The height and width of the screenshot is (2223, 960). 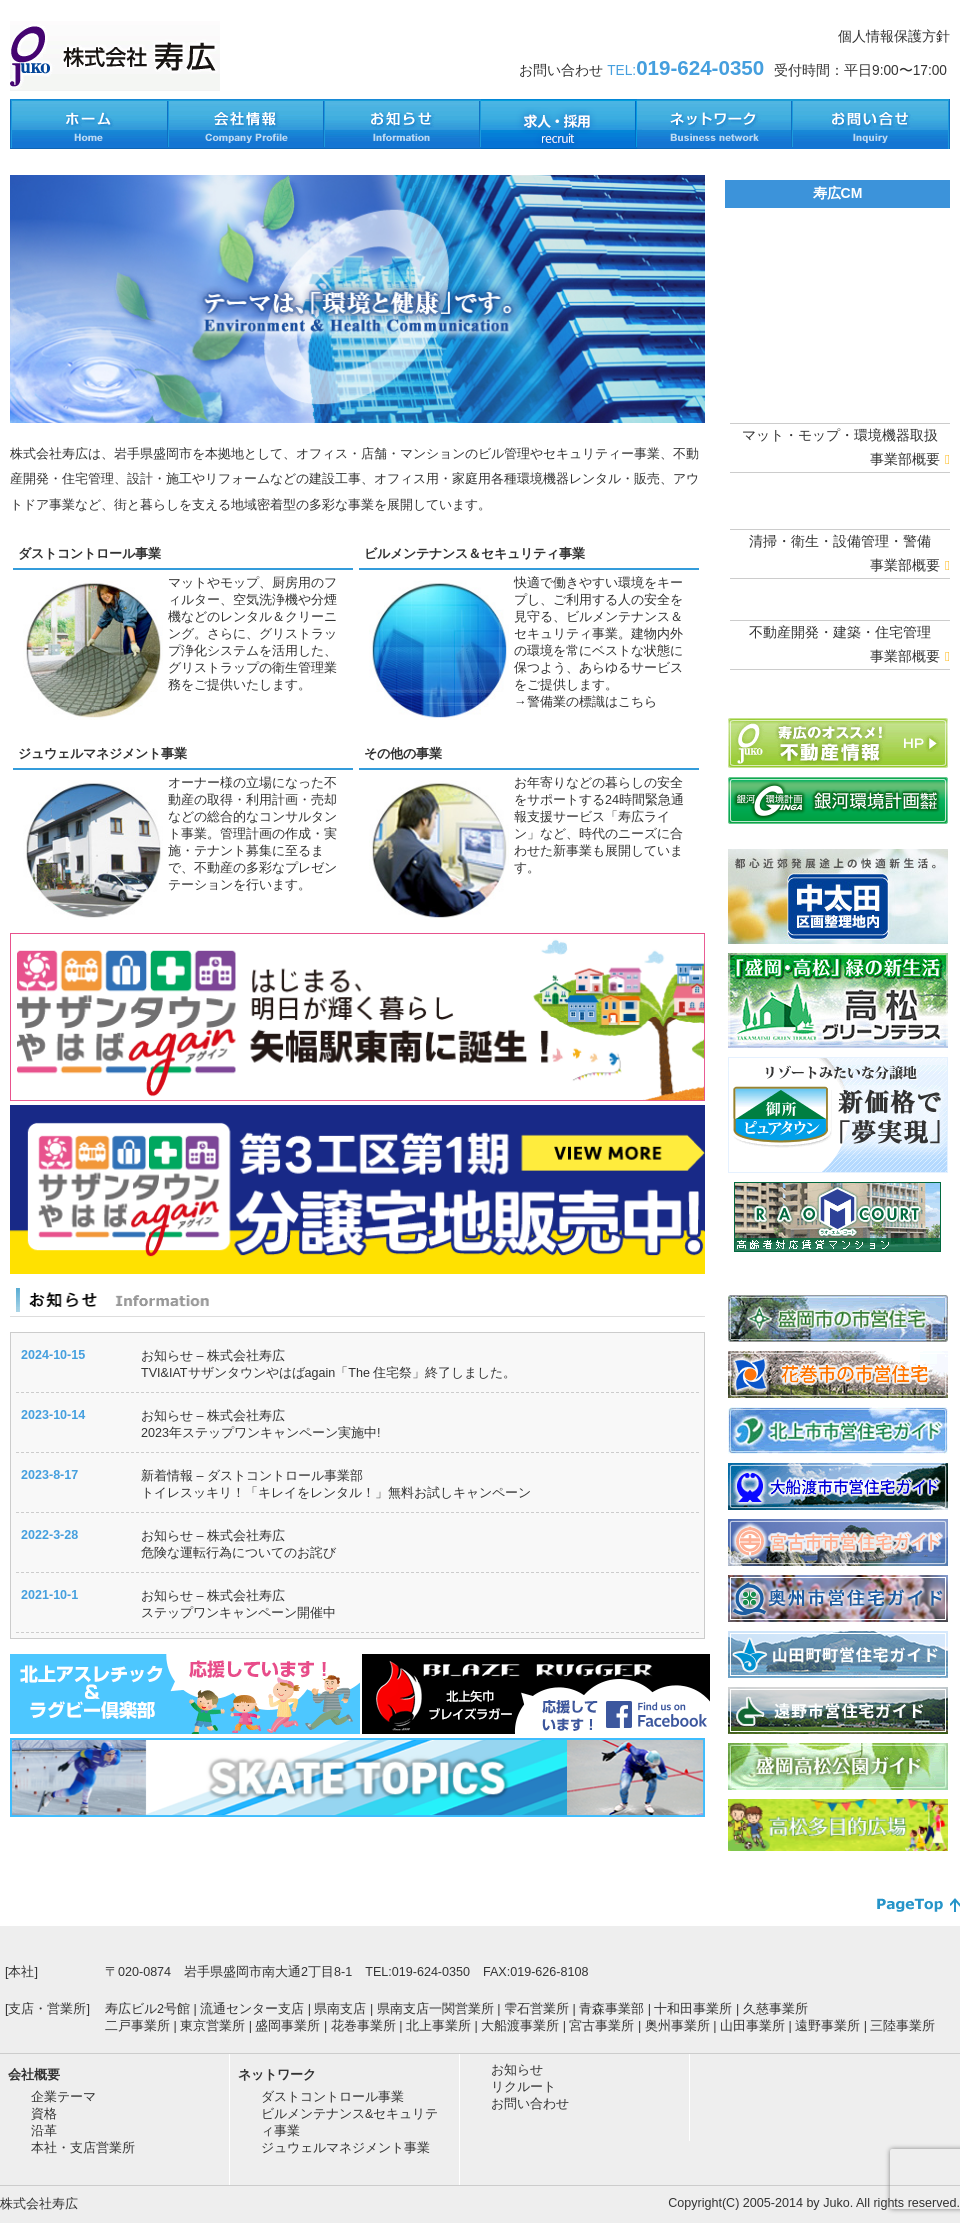 I want to click on ダストコントロール事業, so click(x=89, y=554).